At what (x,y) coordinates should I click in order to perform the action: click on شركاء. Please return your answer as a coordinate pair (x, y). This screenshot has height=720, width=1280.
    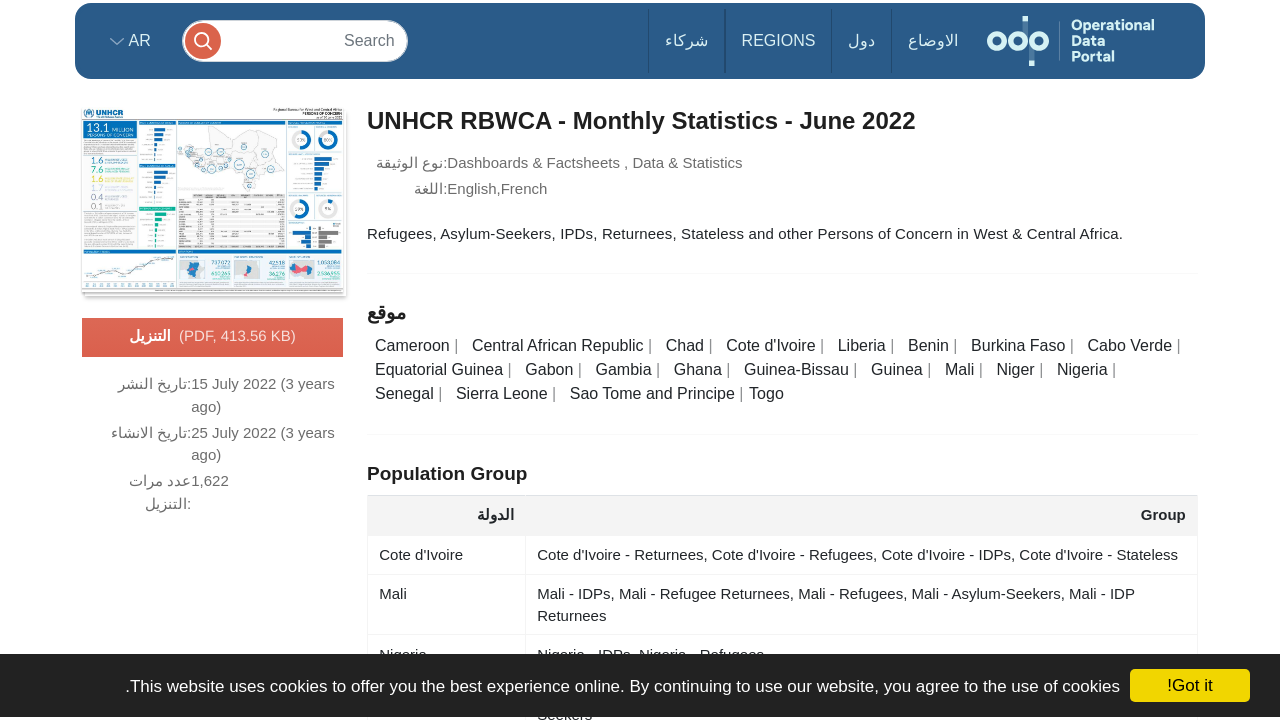
    Looking at the image, I should click on (686, 40).